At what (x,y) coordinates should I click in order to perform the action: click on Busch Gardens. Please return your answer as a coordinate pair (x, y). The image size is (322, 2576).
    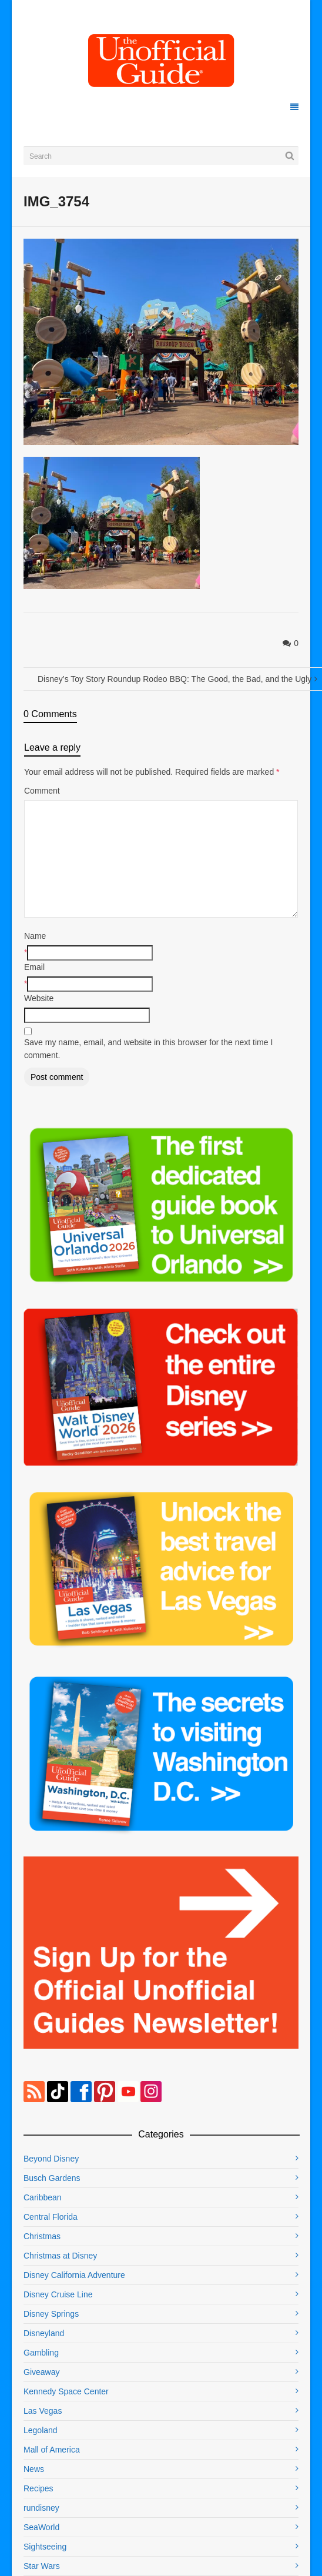
    Looking at the image, I should click on (52, 2178).